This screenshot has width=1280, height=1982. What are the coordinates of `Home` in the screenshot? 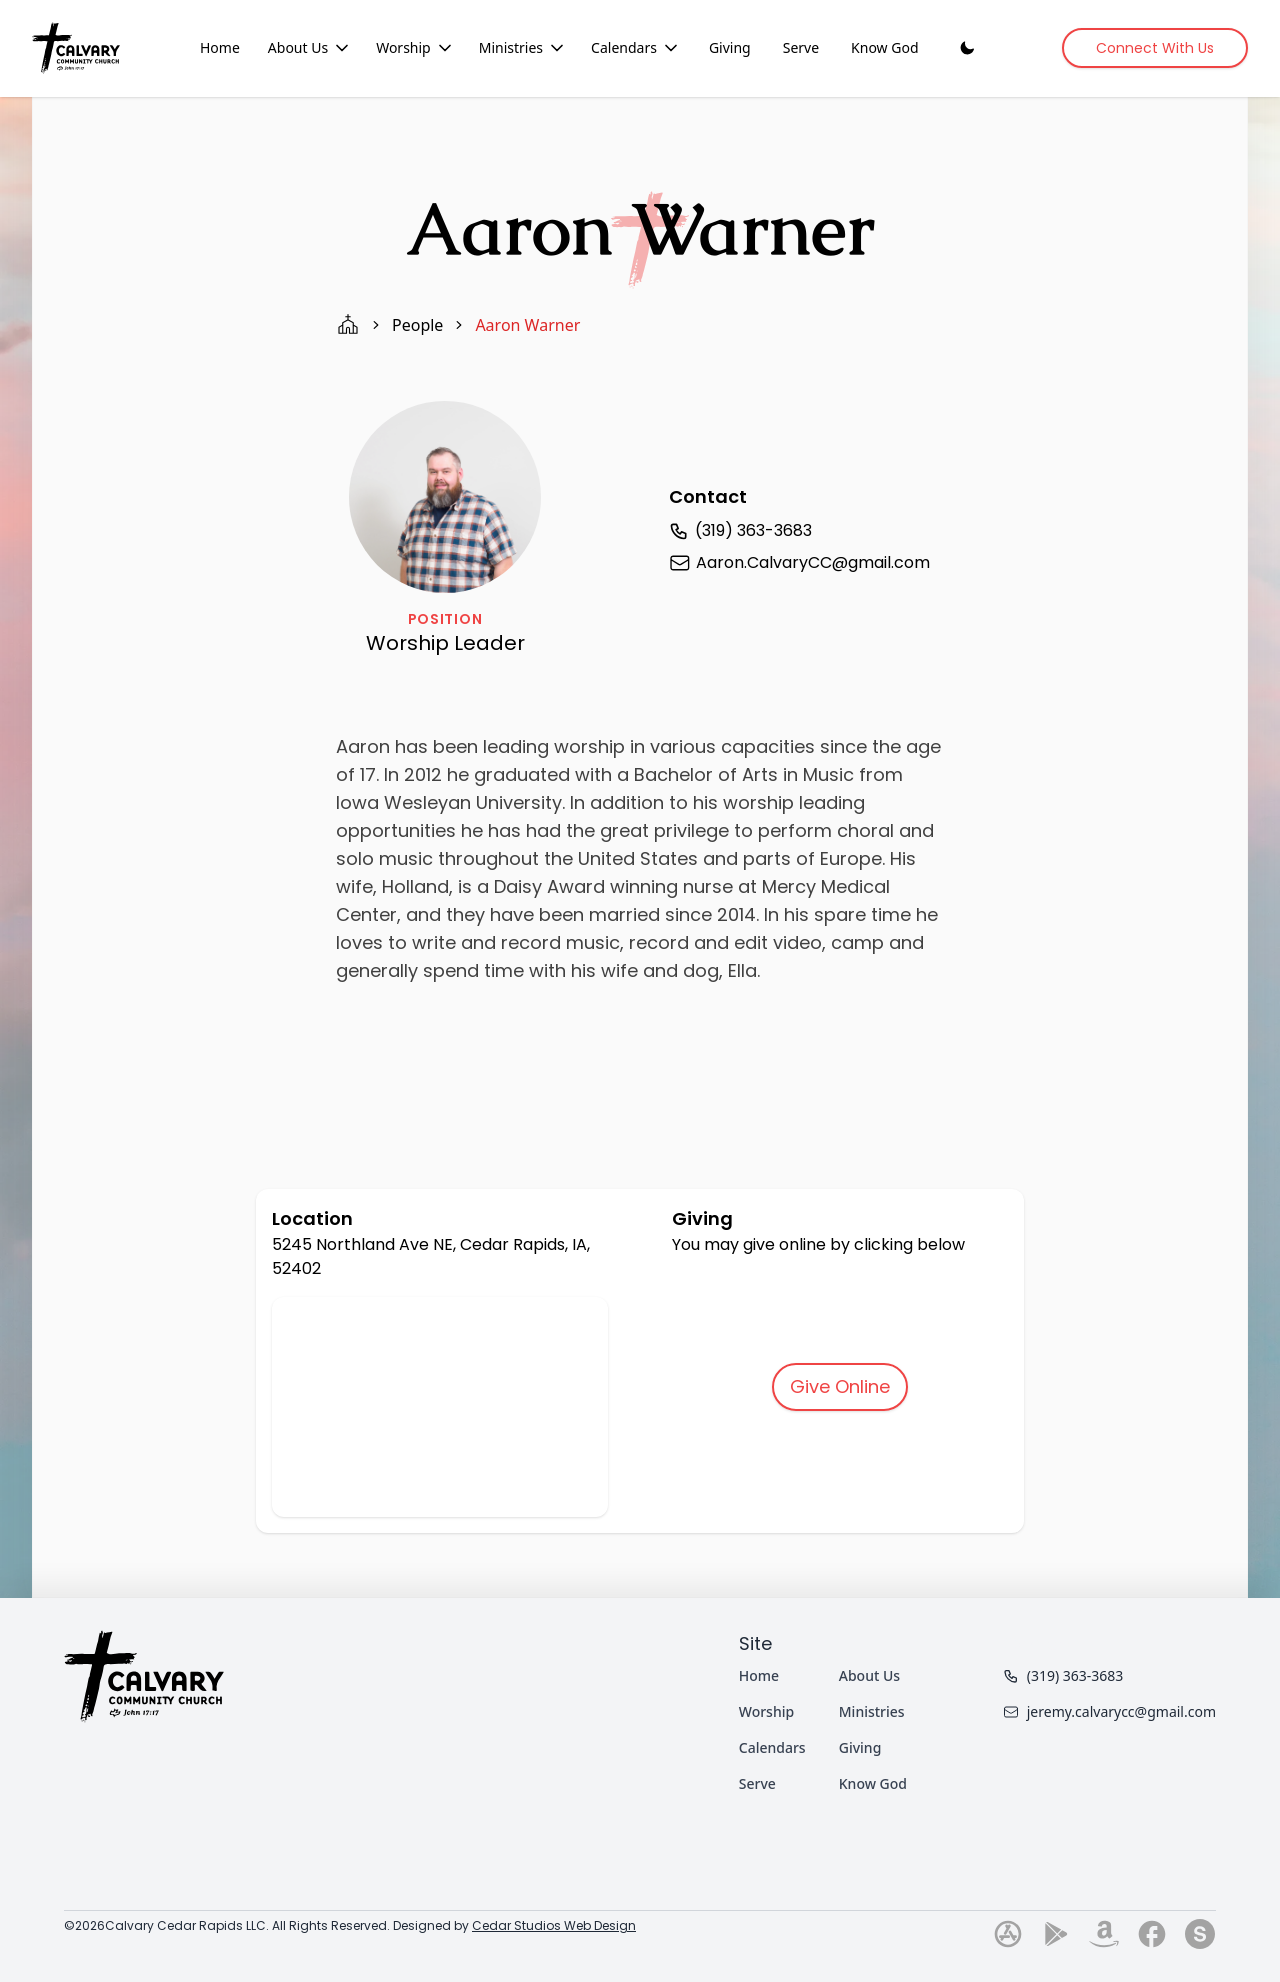 It's located at (220, 47).